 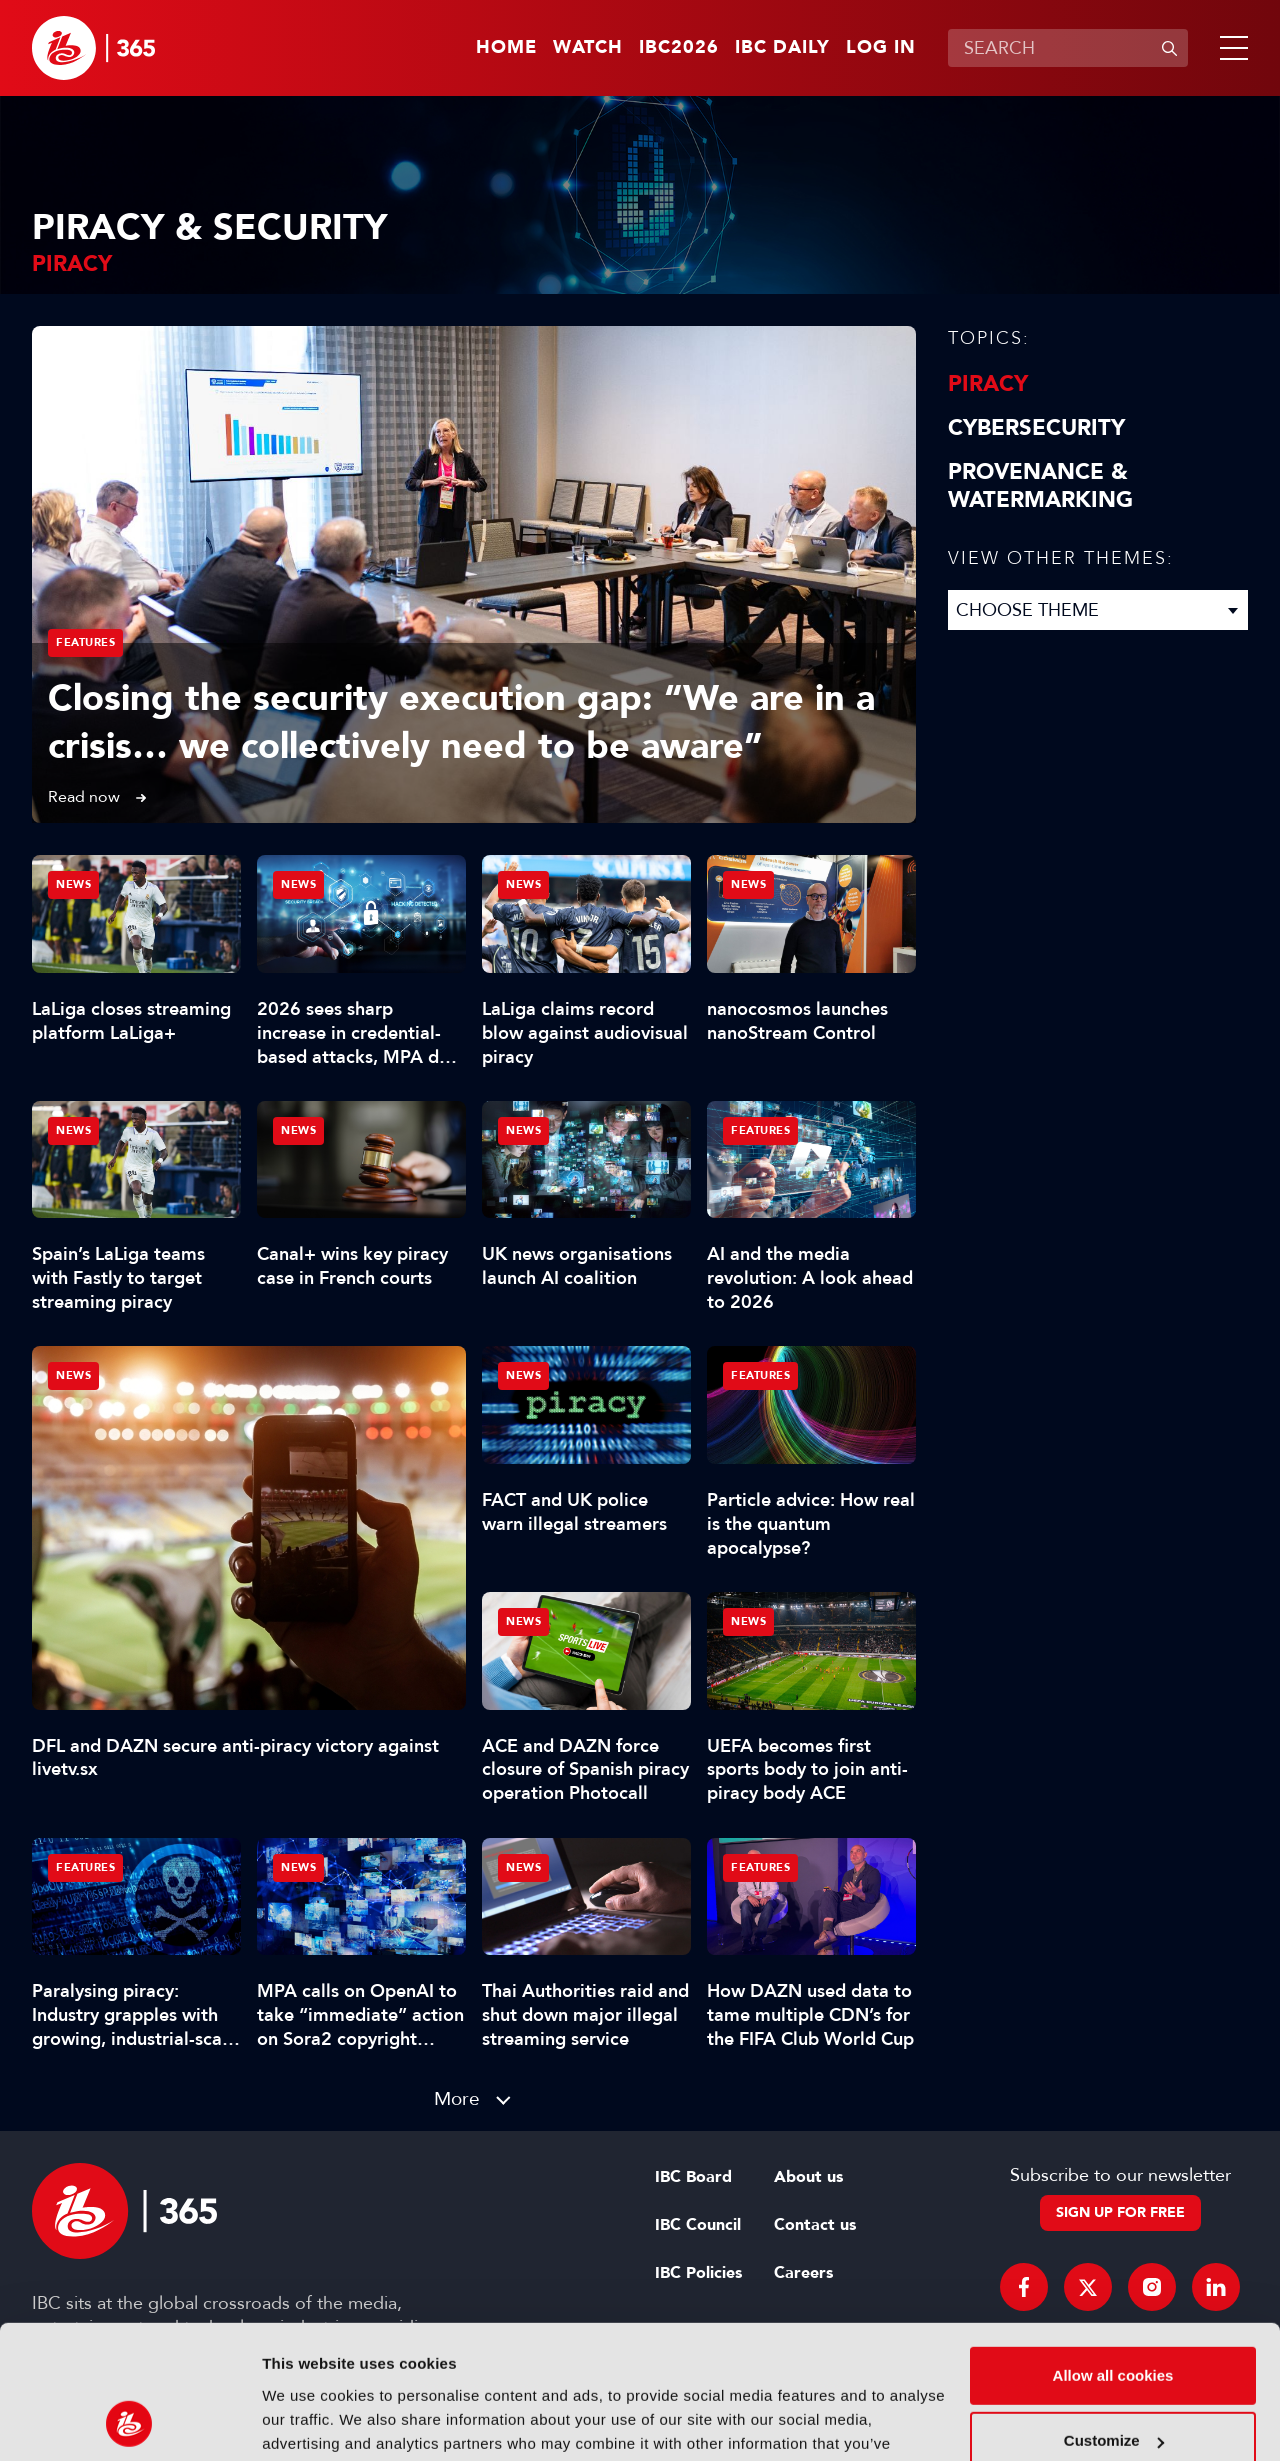 I want to click on Log in, so click(x=881, y=48).